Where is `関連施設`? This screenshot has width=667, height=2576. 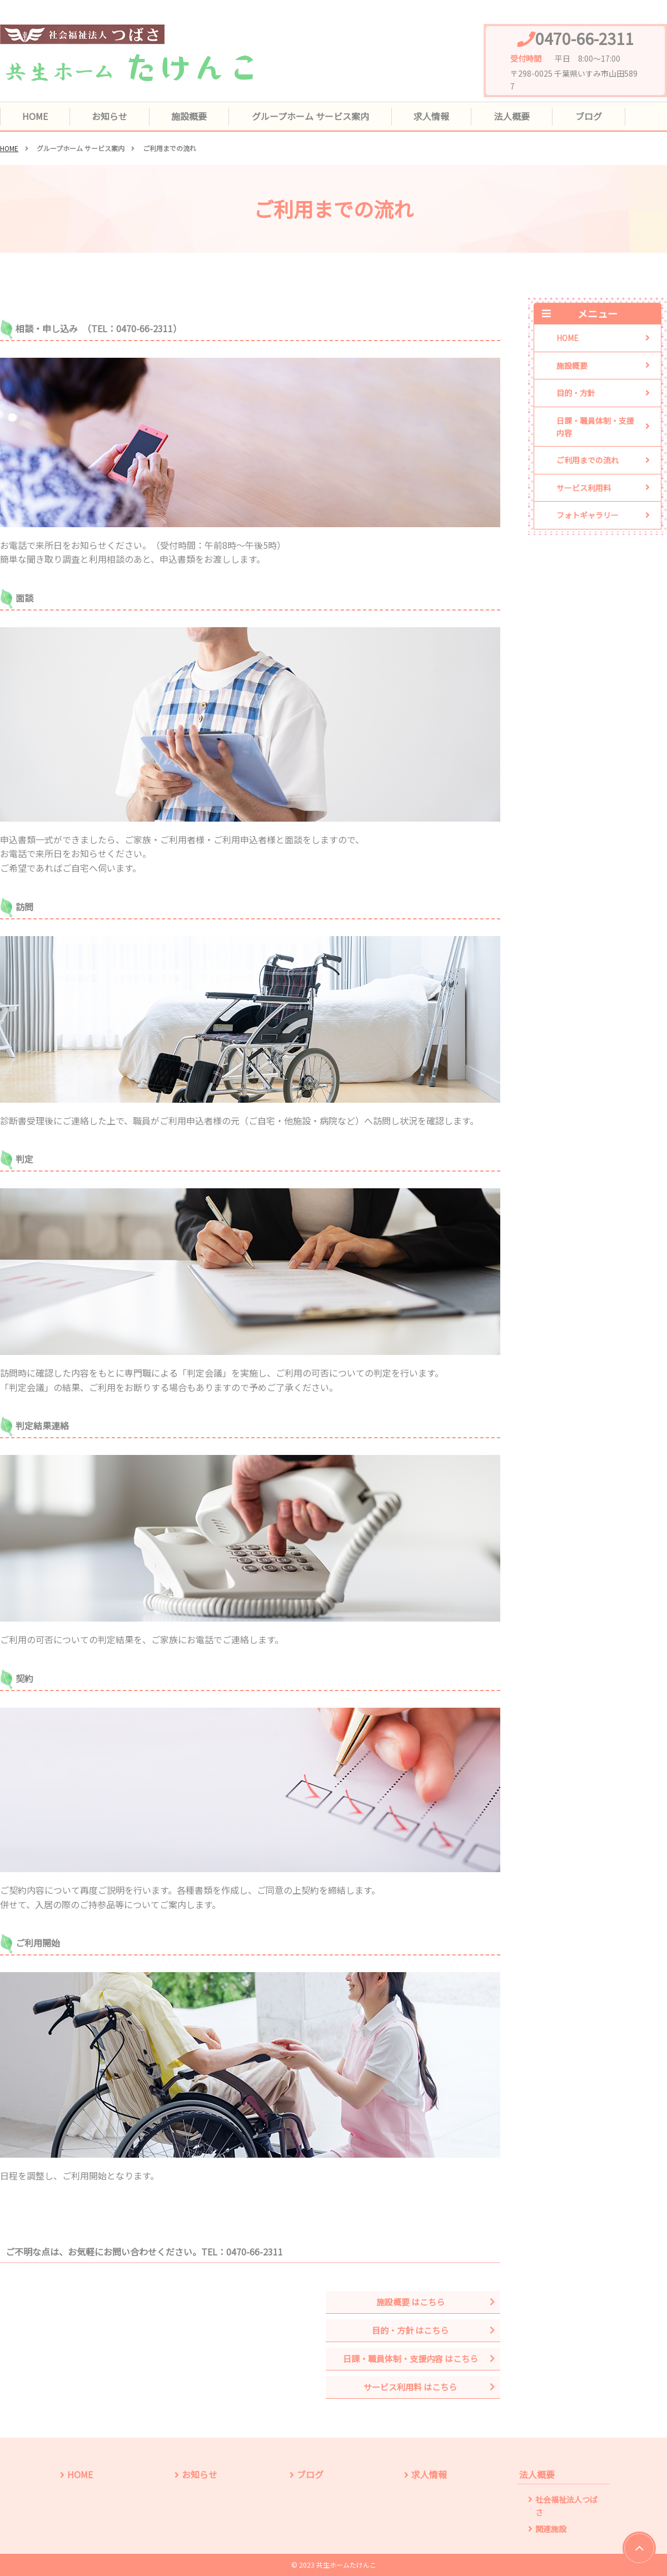 関連施設 is located at coordinates (550, 2529).